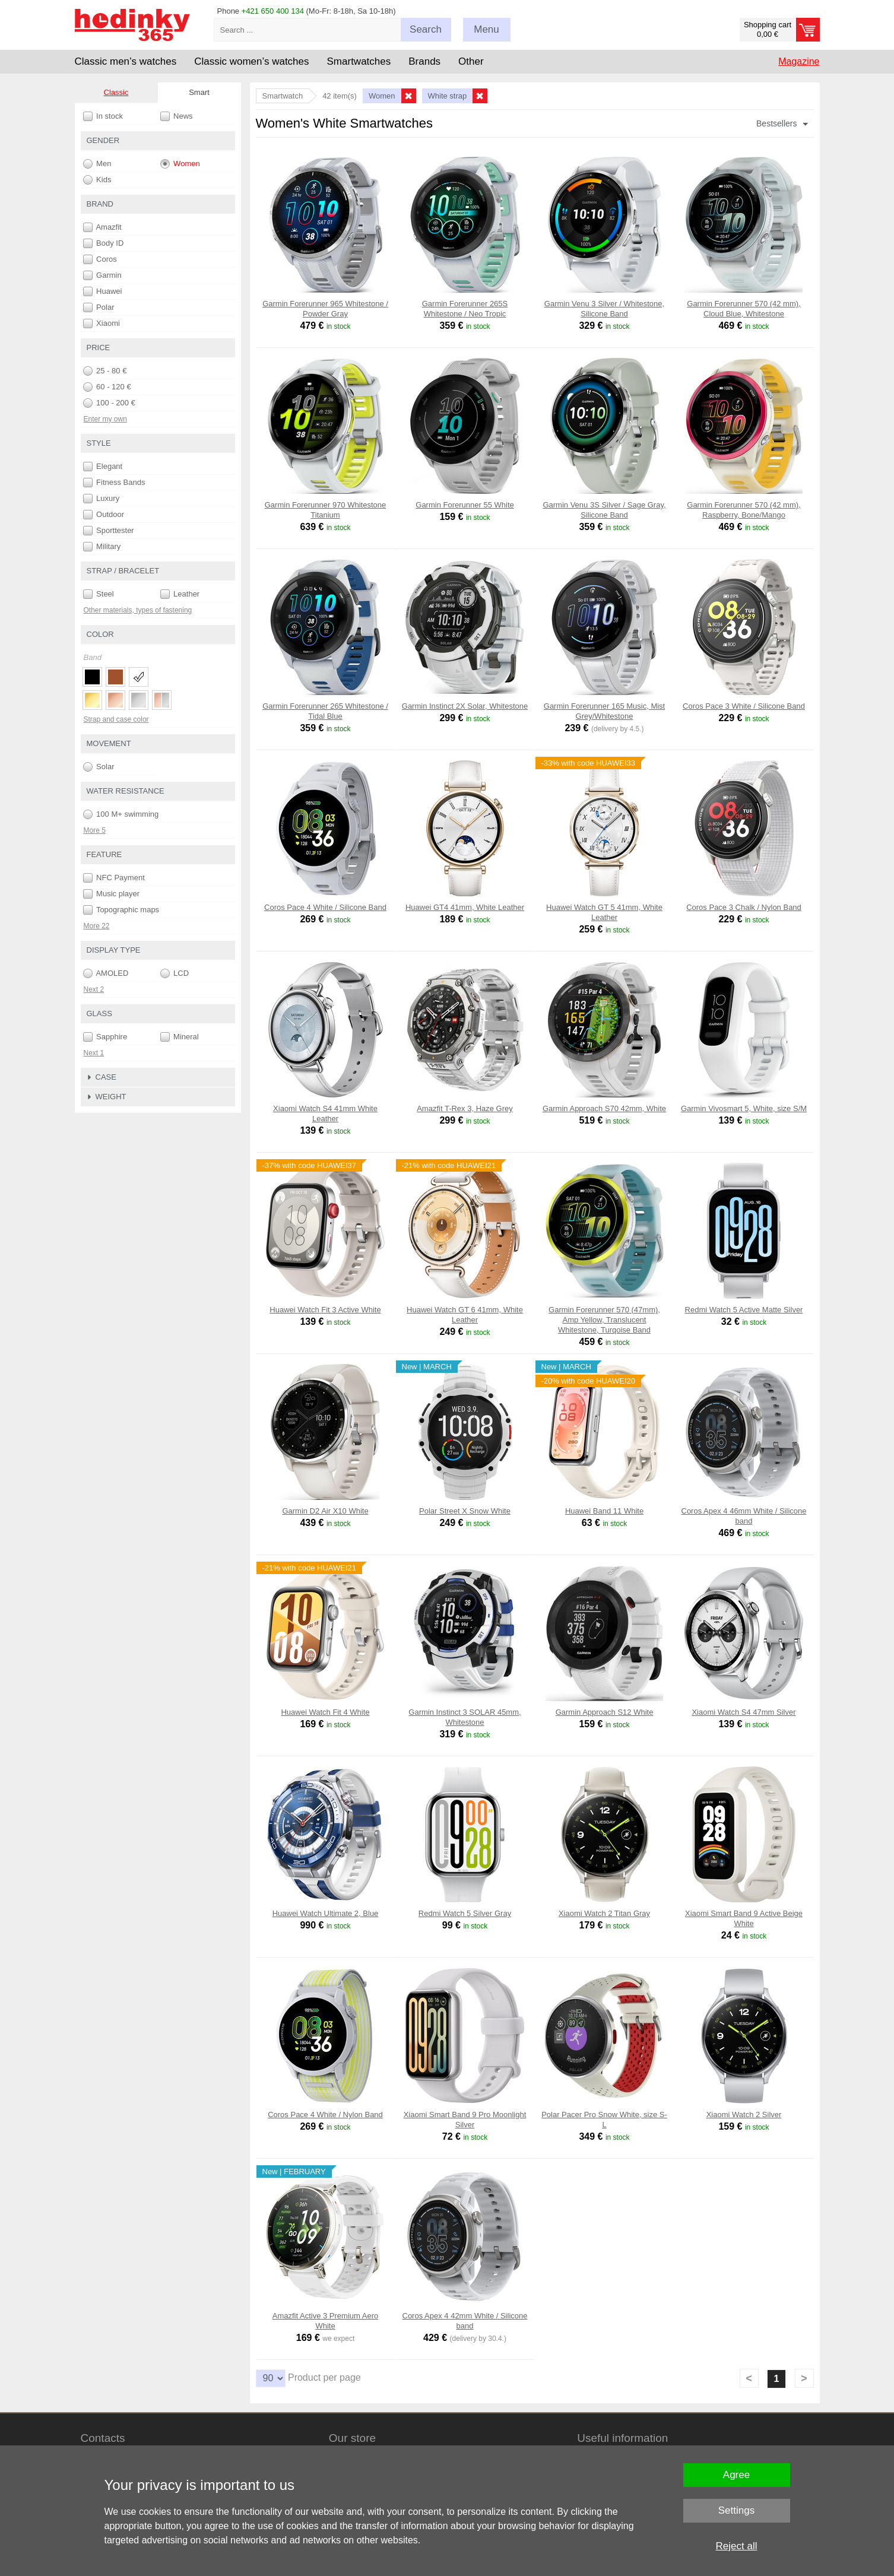 The height and width of the screenshot is (2576, 894). I want to click on Huawei Band 11 White, so click(604, 1510).